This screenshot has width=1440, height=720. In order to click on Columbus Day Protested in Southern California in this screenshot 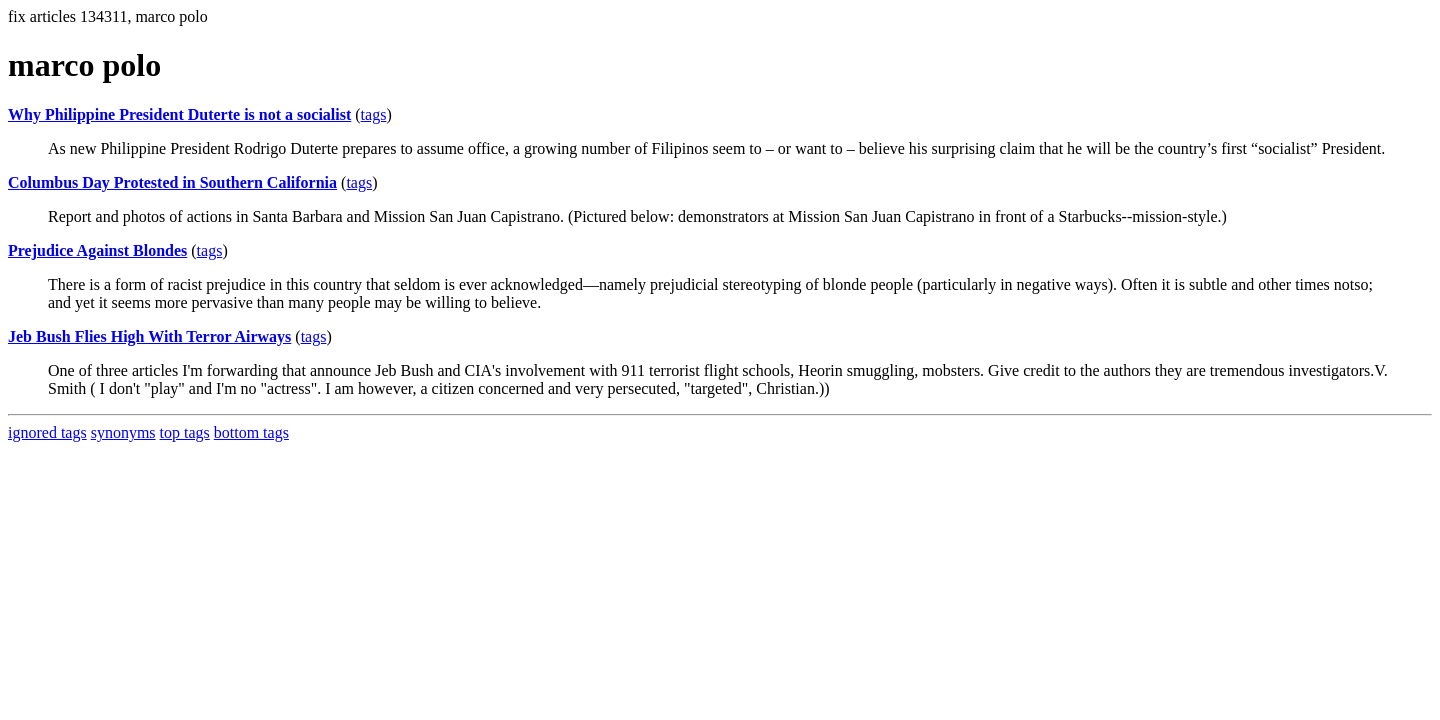, I will do `click(172, 182)`.